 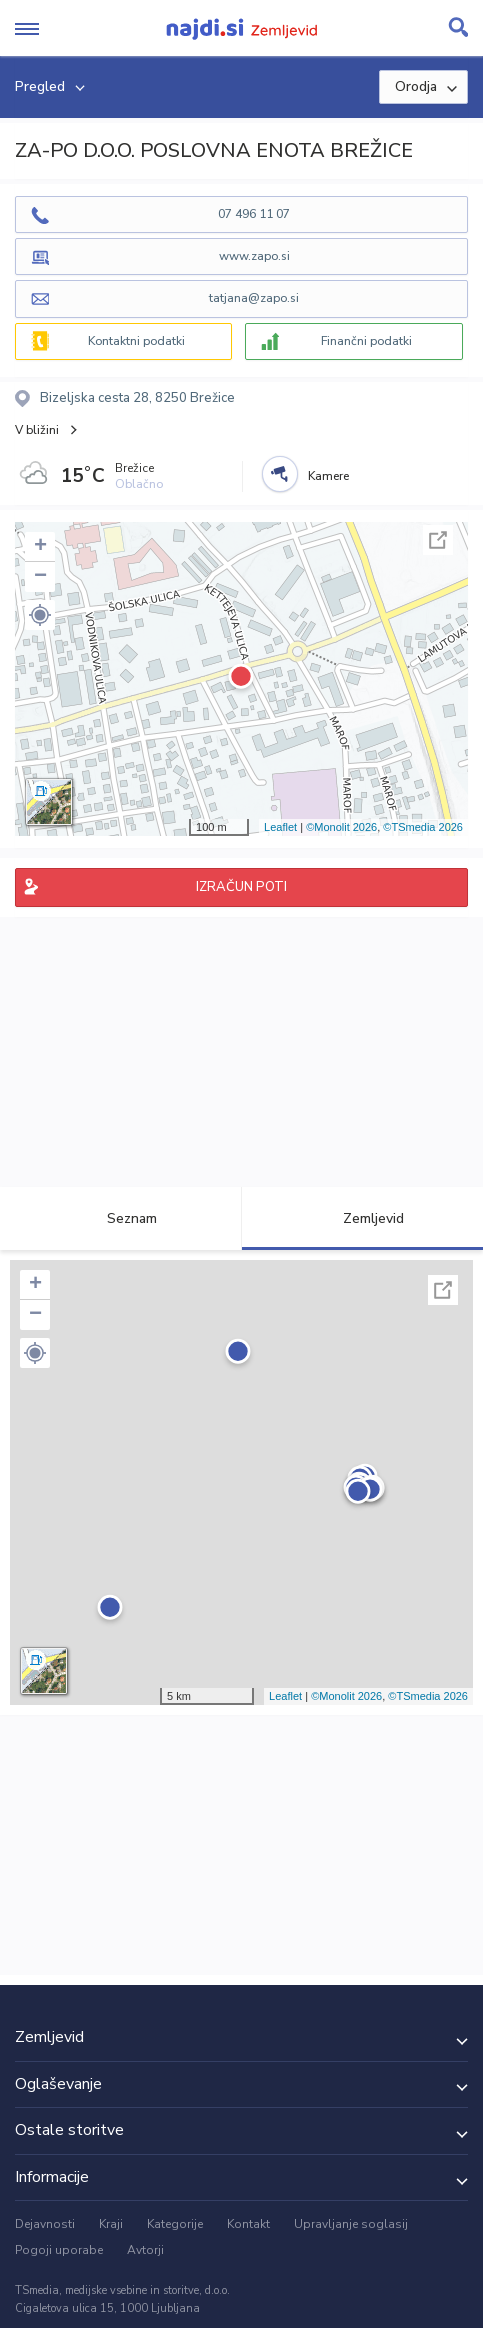 What do you see at coordinates (59, 2250) in the screenshot?
I see `Pogoji uporabe` at bounding box center [59, 2250].